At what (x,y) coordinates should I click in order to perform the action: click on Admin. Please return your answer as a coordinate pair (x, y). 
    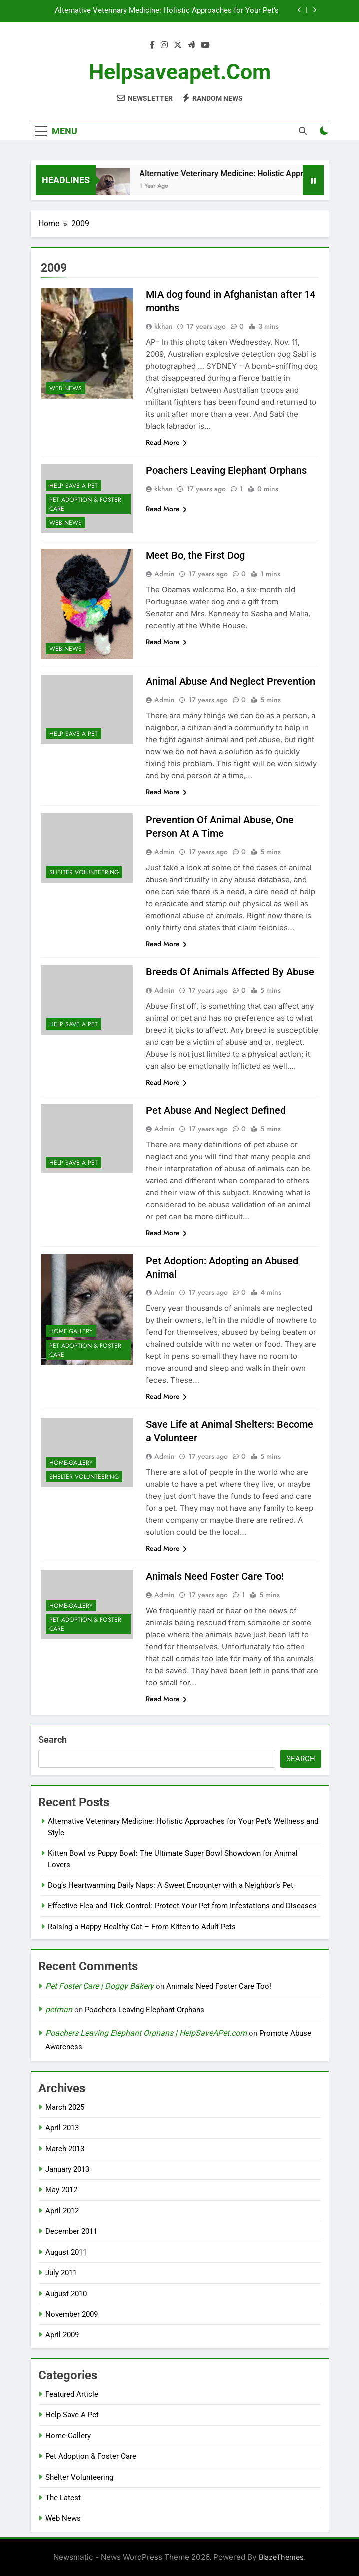
    Looking at the image, I should click on (164, 574).